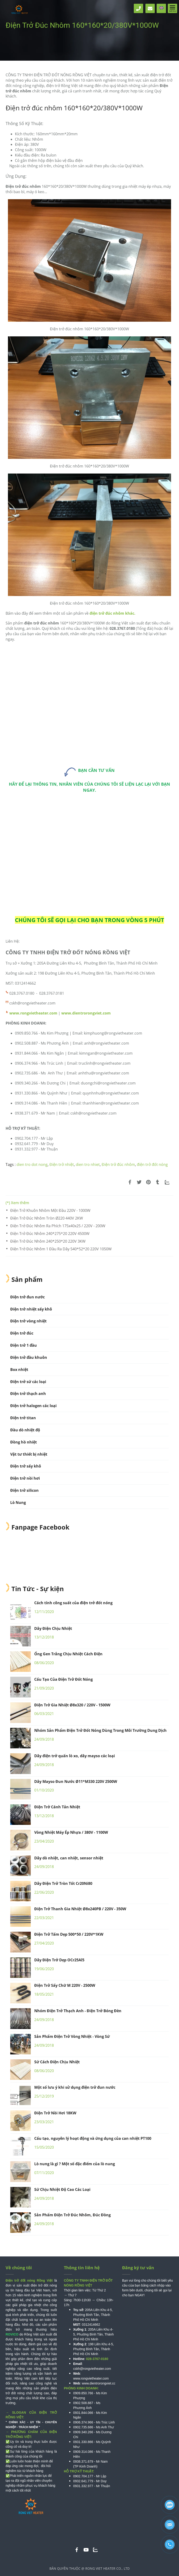 The width and height of the screenshot is (179, 2576). Describe the element at coordinates (48, 1241) in the screenshot. I see `Điện Trở Đúc Nhôm 240*250*20 220V 3KW` at that location.